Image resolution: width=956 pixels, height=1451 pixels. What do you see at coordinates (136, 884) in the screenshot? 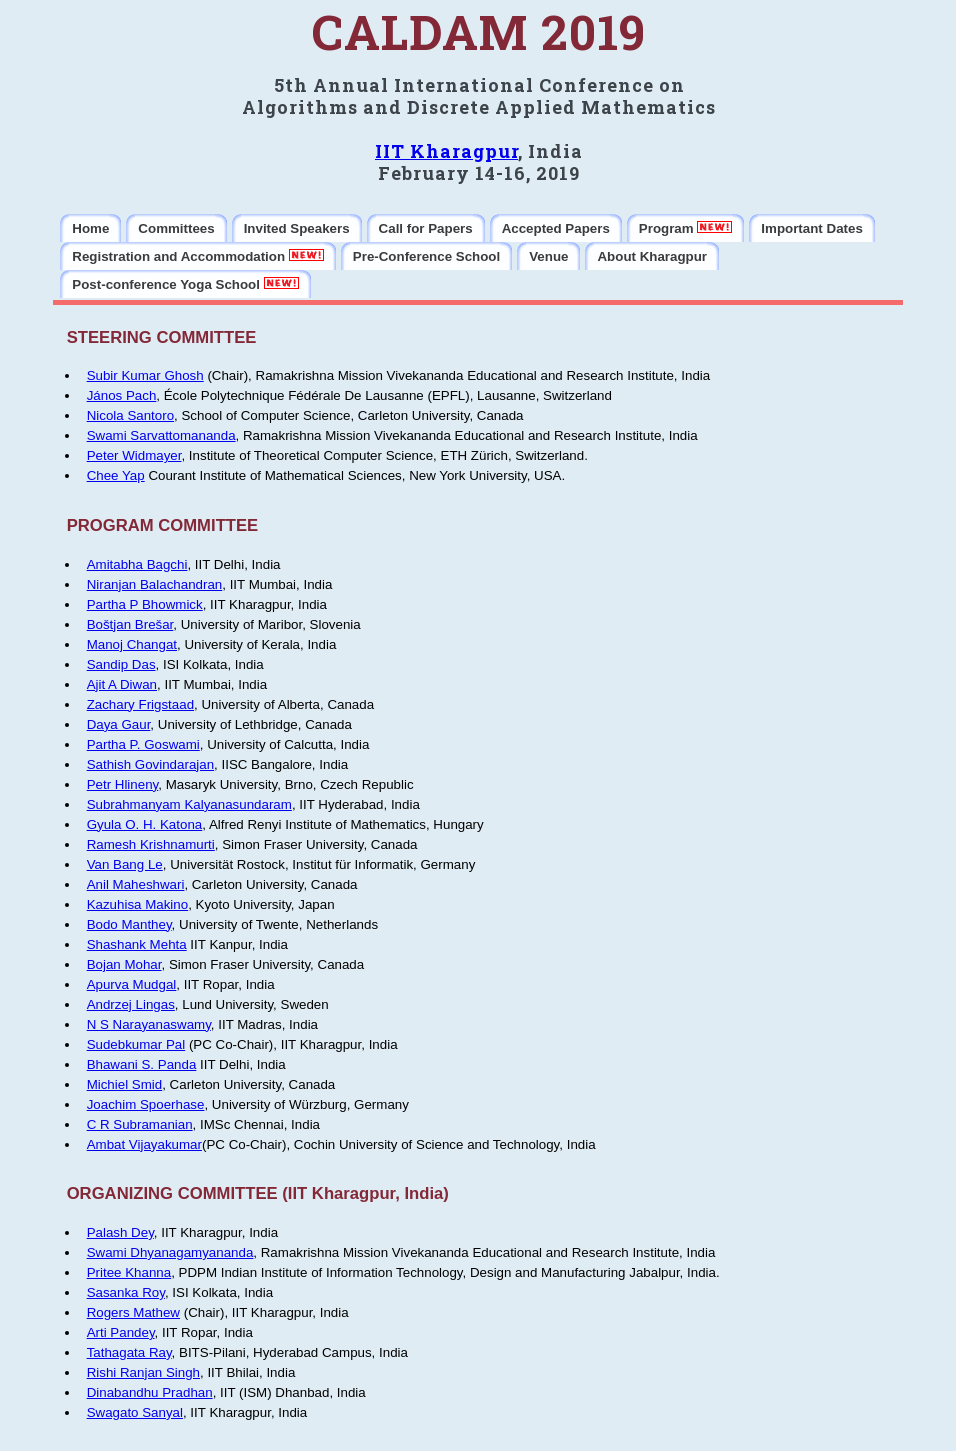
I see `Anil Maheshwari` at bounding box center [136, 884].